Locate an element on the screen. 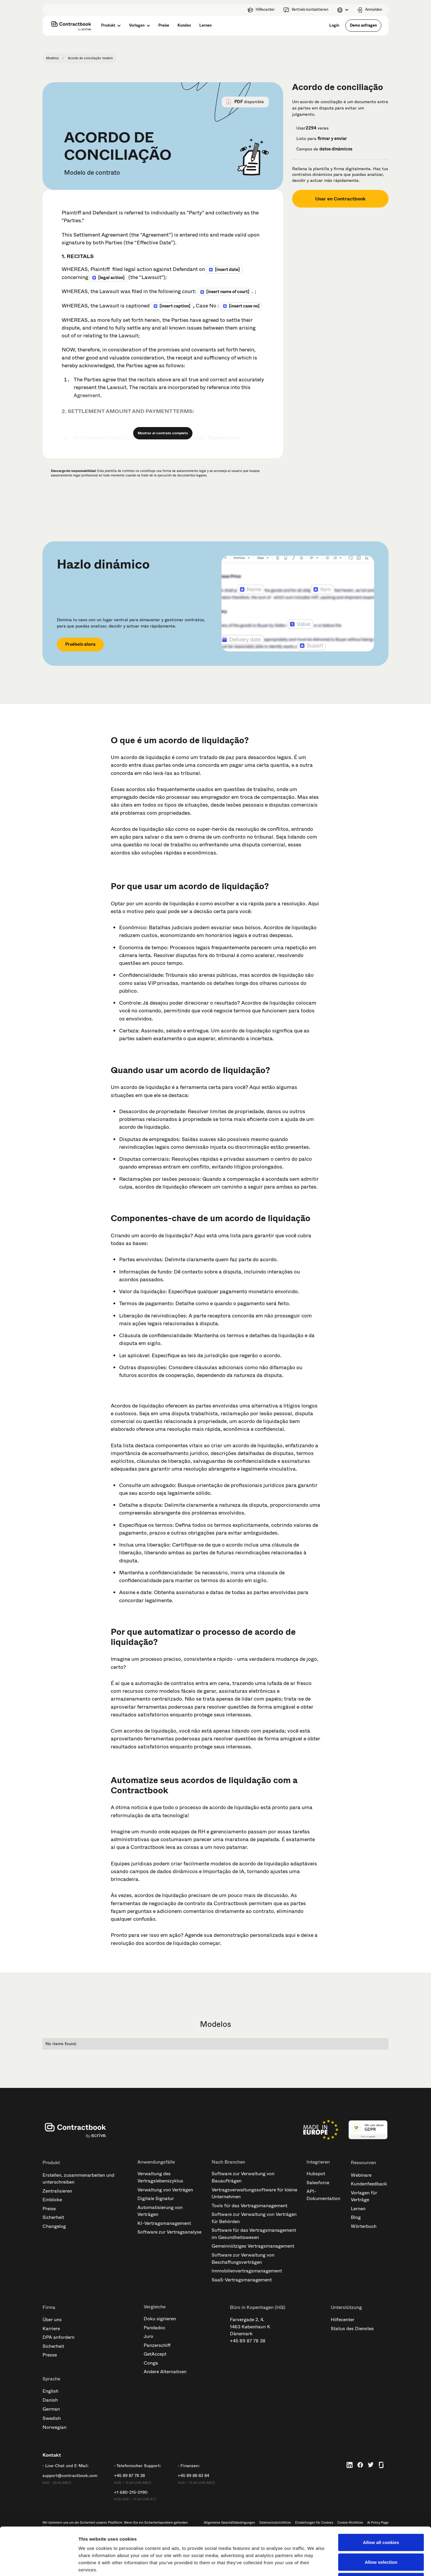  Lernen is located at coordinates (358, 2208).